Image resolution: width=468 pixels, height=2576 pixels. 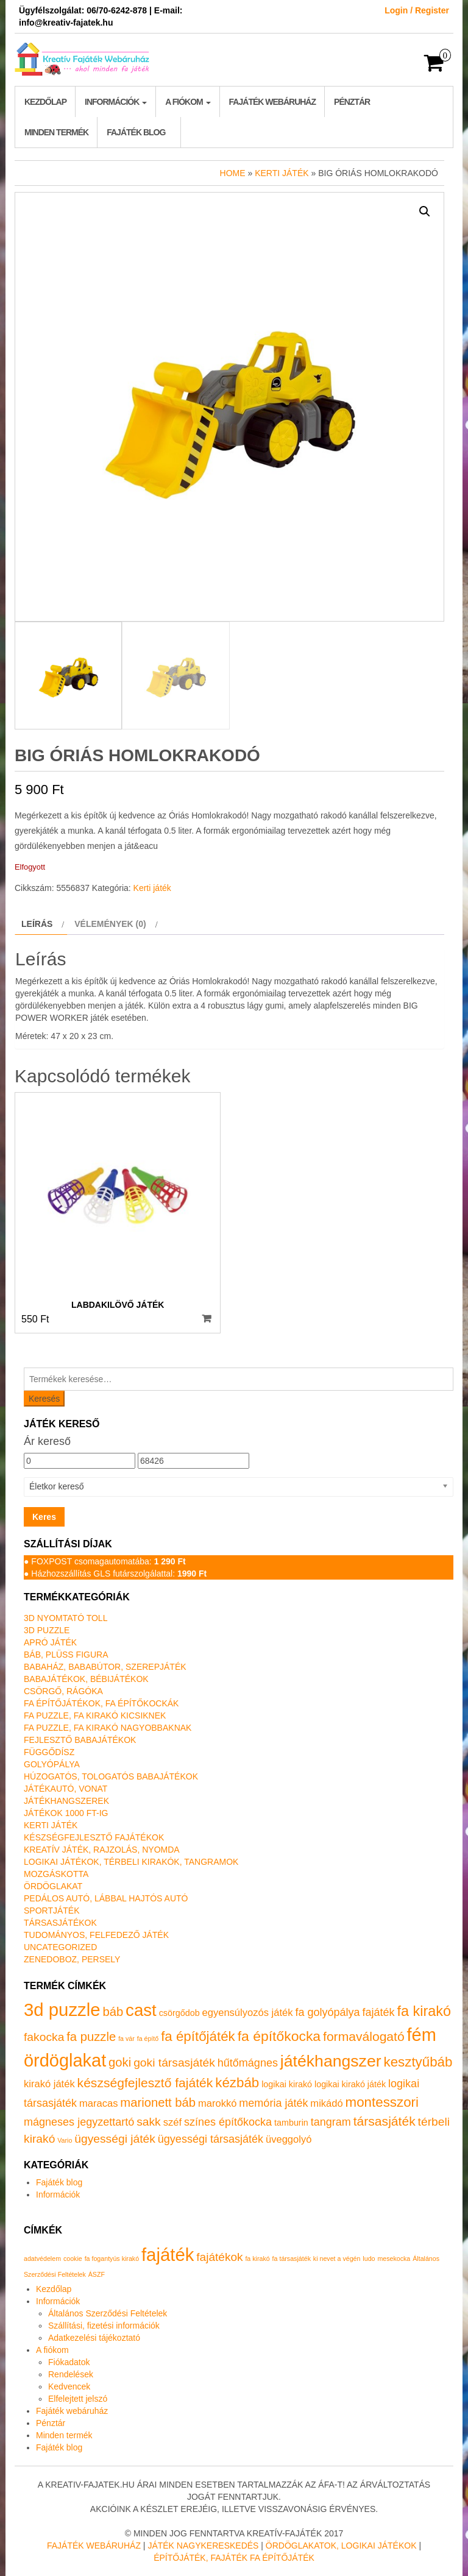 What do you see at coordinates (94, 2545) in the screenshot?
I see `Fajáték Webáruház` at bounding box center [94, 2545].